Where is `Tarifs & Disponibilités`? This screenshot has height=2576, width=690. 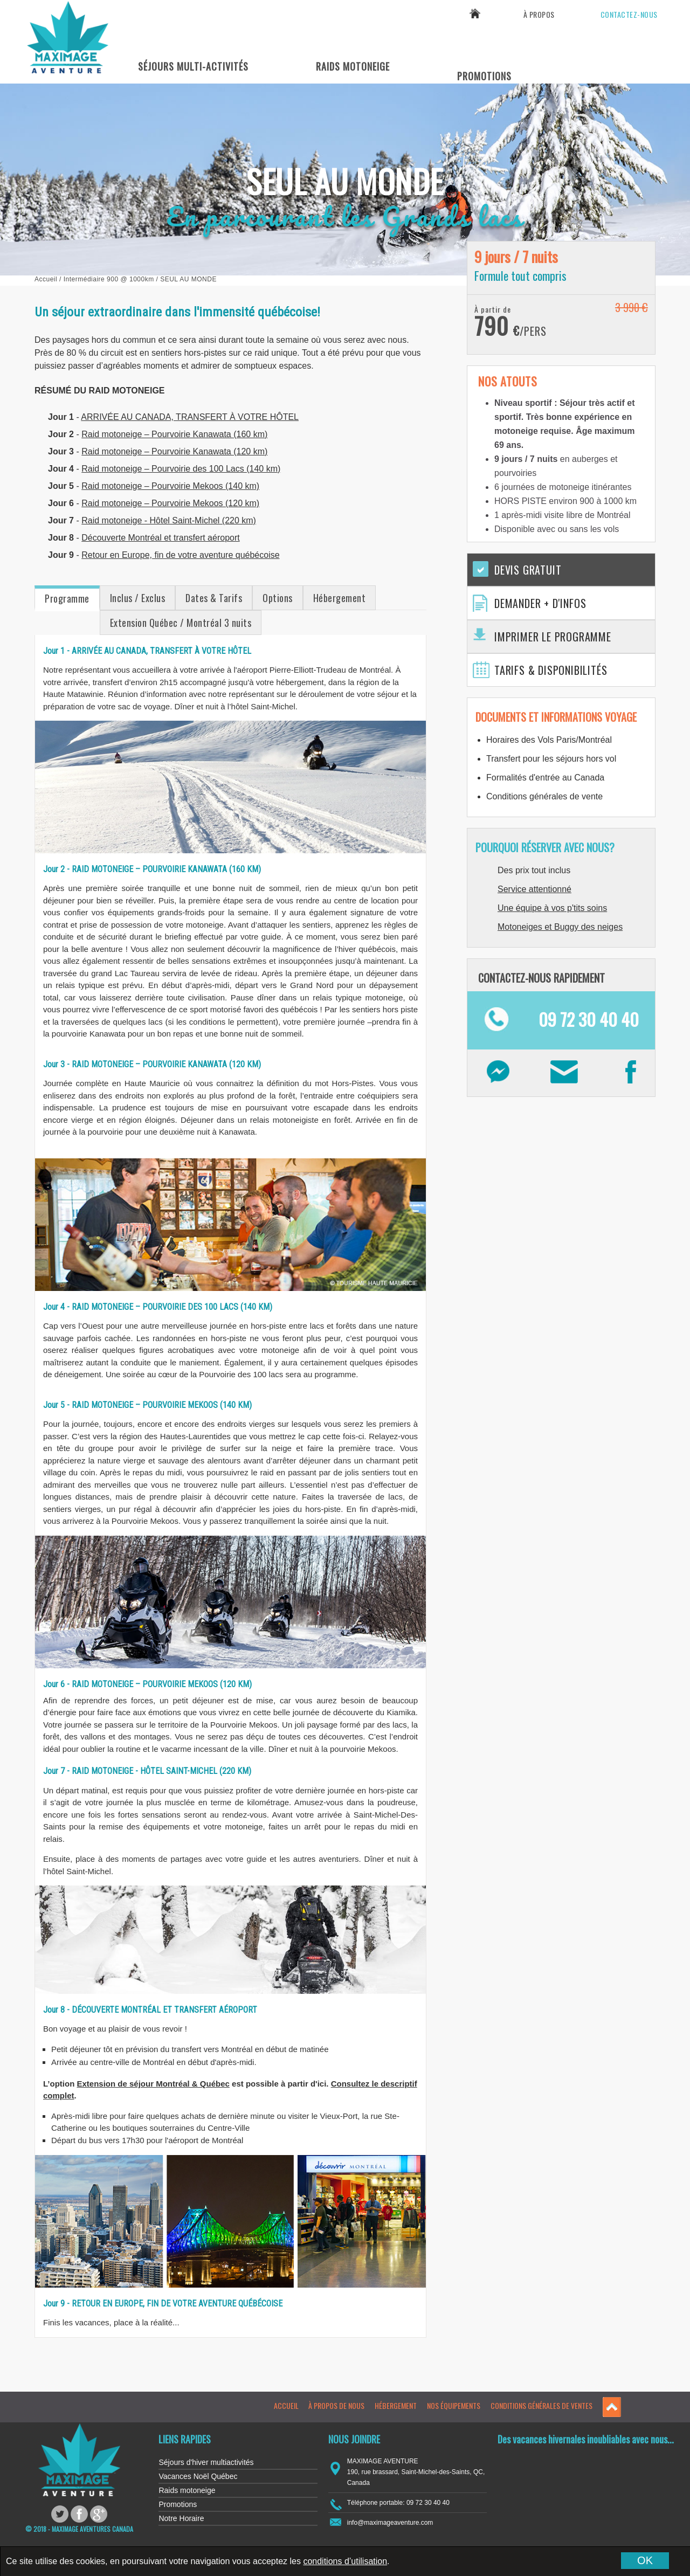
Tarifs & Disponibilités is located at coordinates (550, 670).